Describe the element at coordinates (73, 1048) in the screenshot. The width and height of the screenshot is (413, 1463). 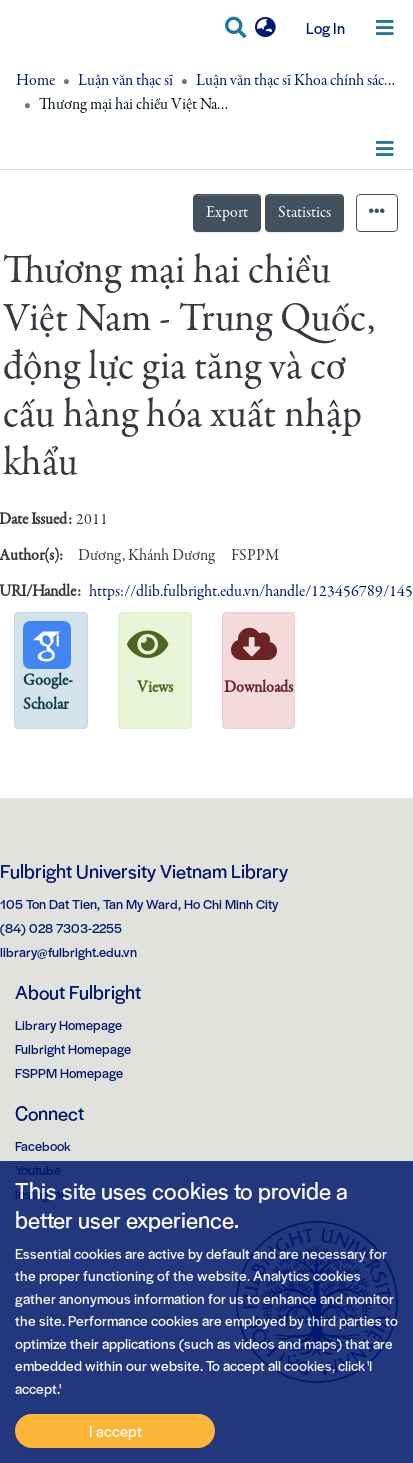
I see `Fulbright Homepage` at that location.